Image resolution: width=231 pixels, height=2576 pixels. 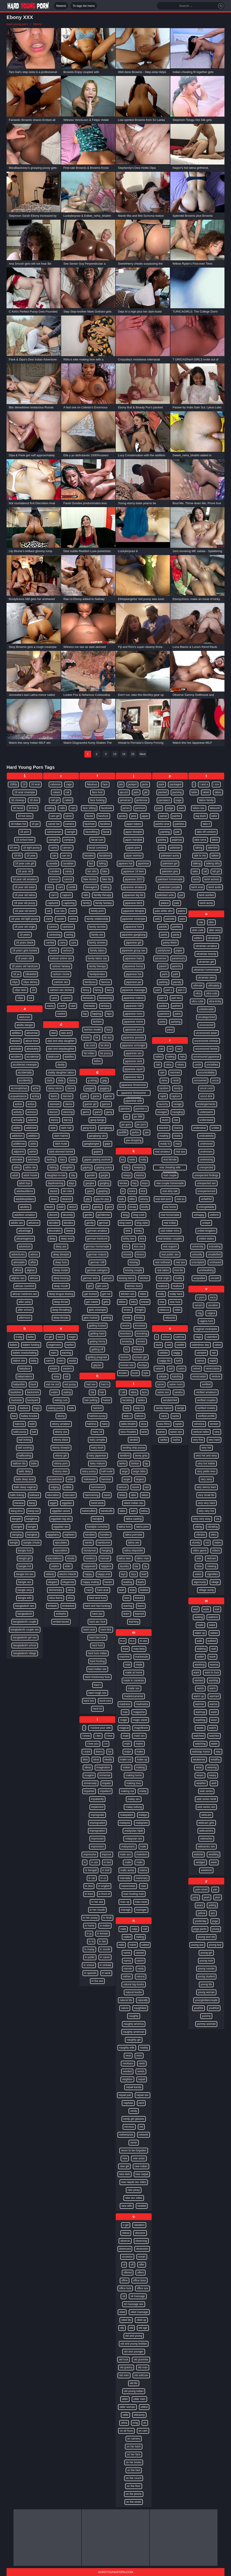 What do you see at coordinates (124, 792) in the screenshot?
I see `jacuzzi` at bounding box center [124, 792].